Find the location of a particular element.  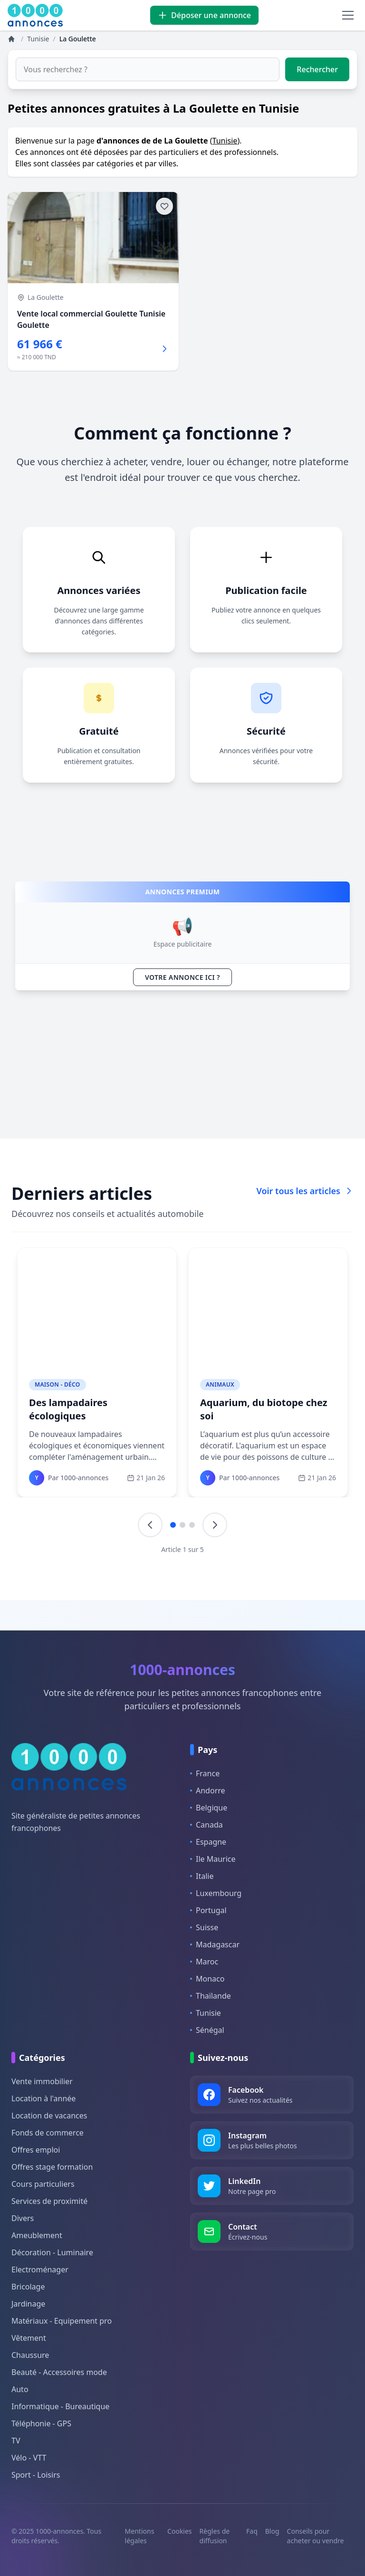

Sénégal is located at coordinates (207, 2030).